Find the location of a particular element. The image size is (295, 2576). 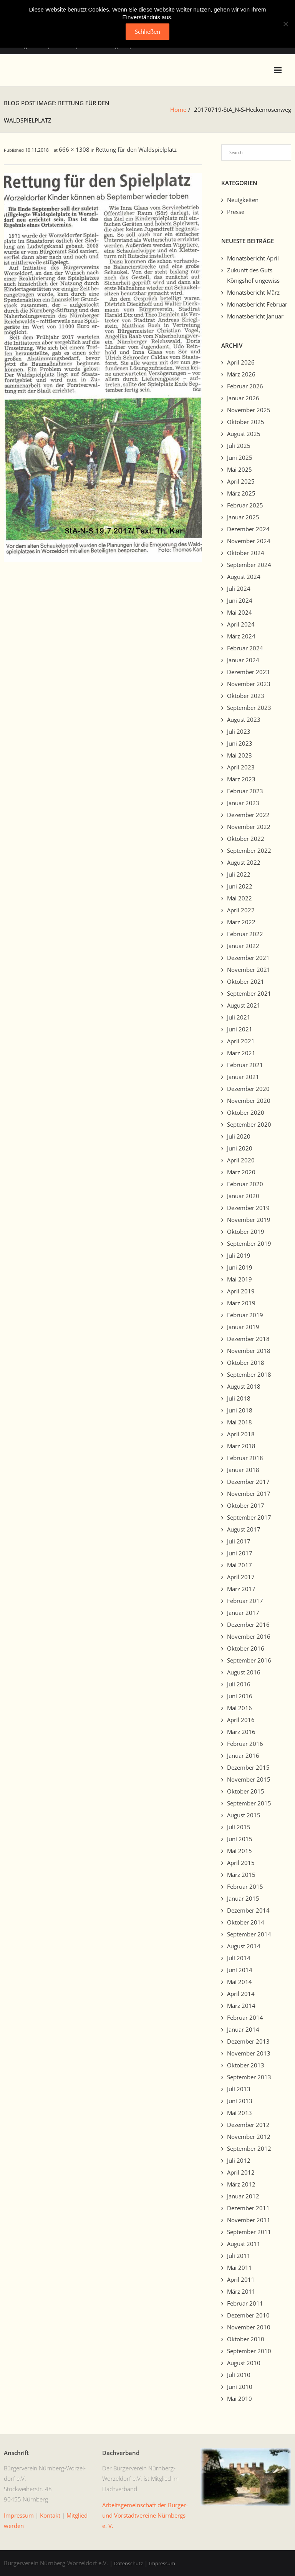

Dezember 2012 is located at coordinates (248, 2124).